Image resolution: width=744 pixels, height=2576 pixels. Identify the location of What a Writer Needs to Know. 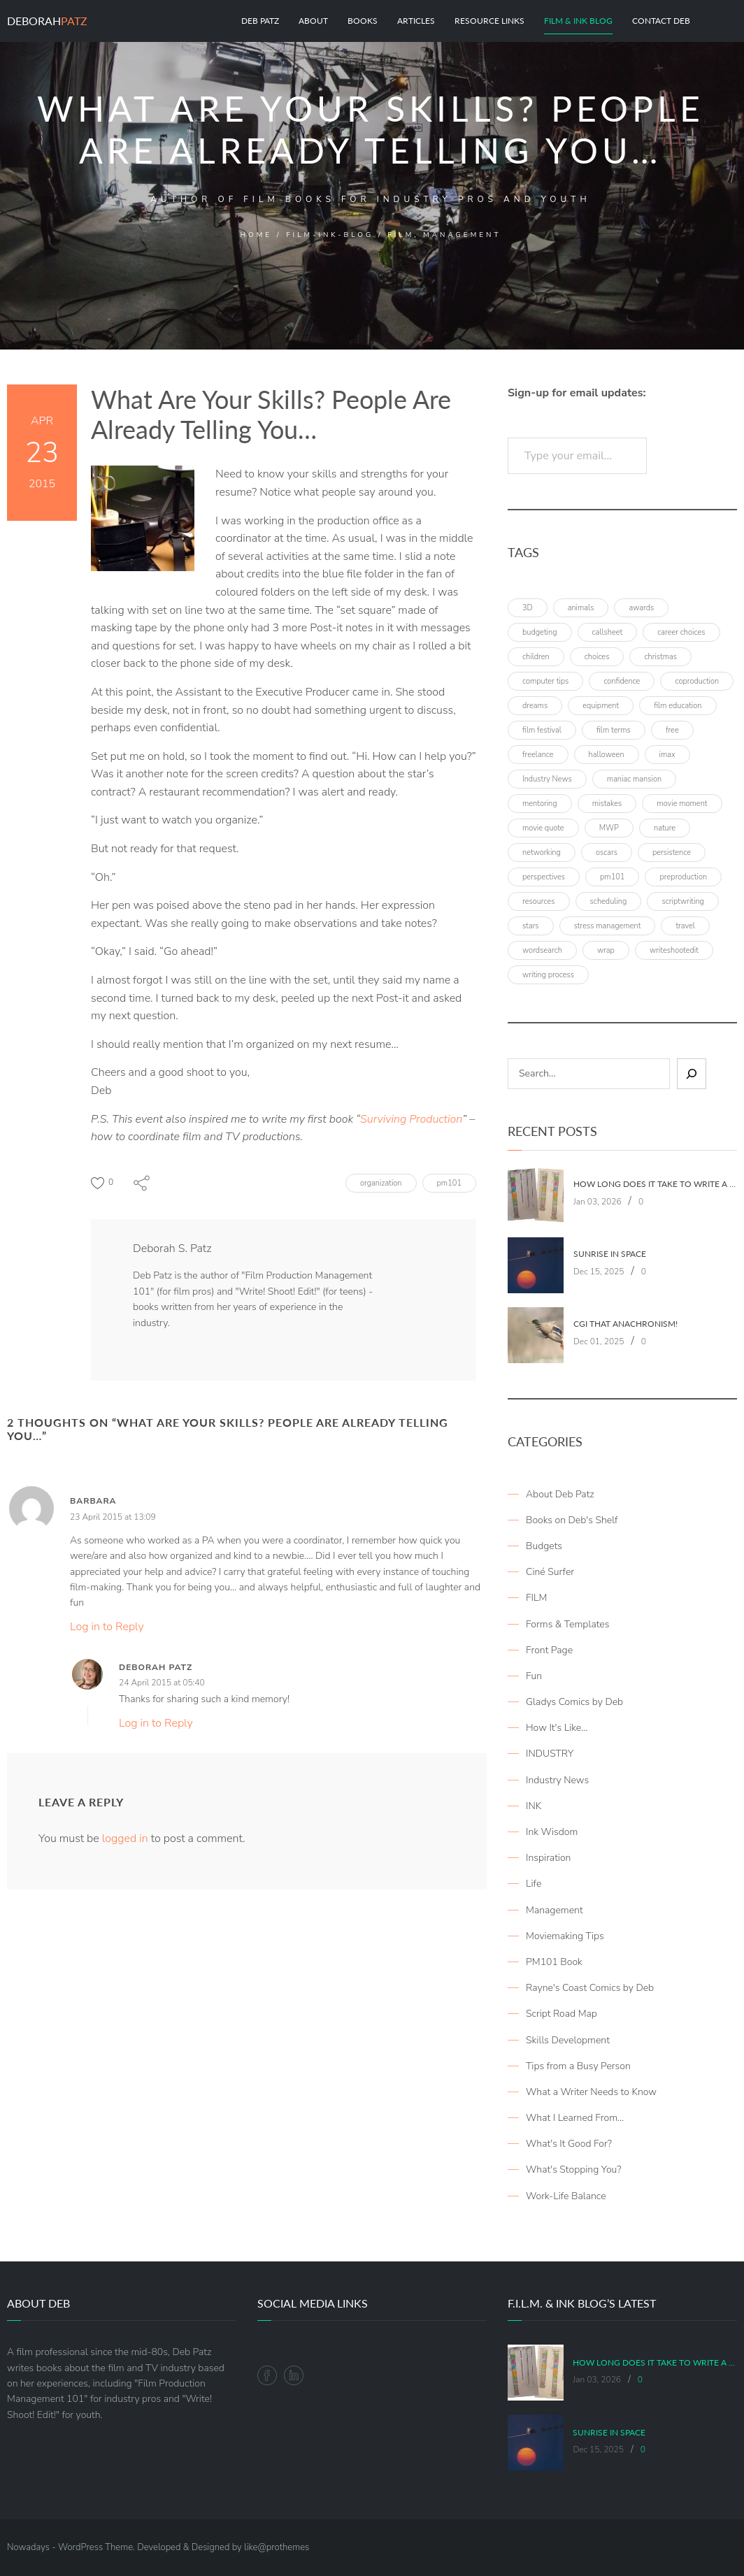
(591, 2092).